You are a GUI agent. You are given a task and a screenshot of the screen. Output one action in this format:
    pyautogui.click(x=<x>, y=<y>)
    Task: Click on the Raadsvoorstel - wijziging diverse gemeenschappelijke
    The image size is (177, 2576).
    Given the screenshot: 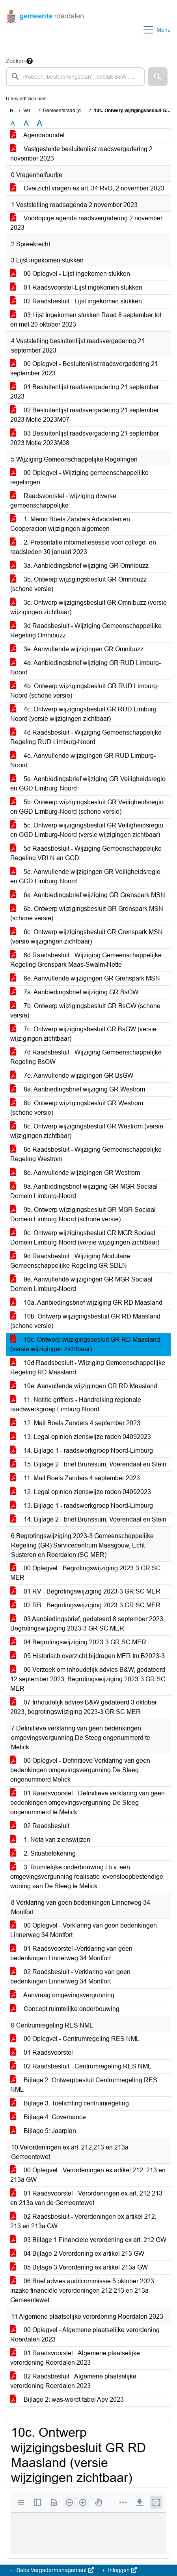 What is the action you would take?
    pyautogui.click(x=63, y=501)
    